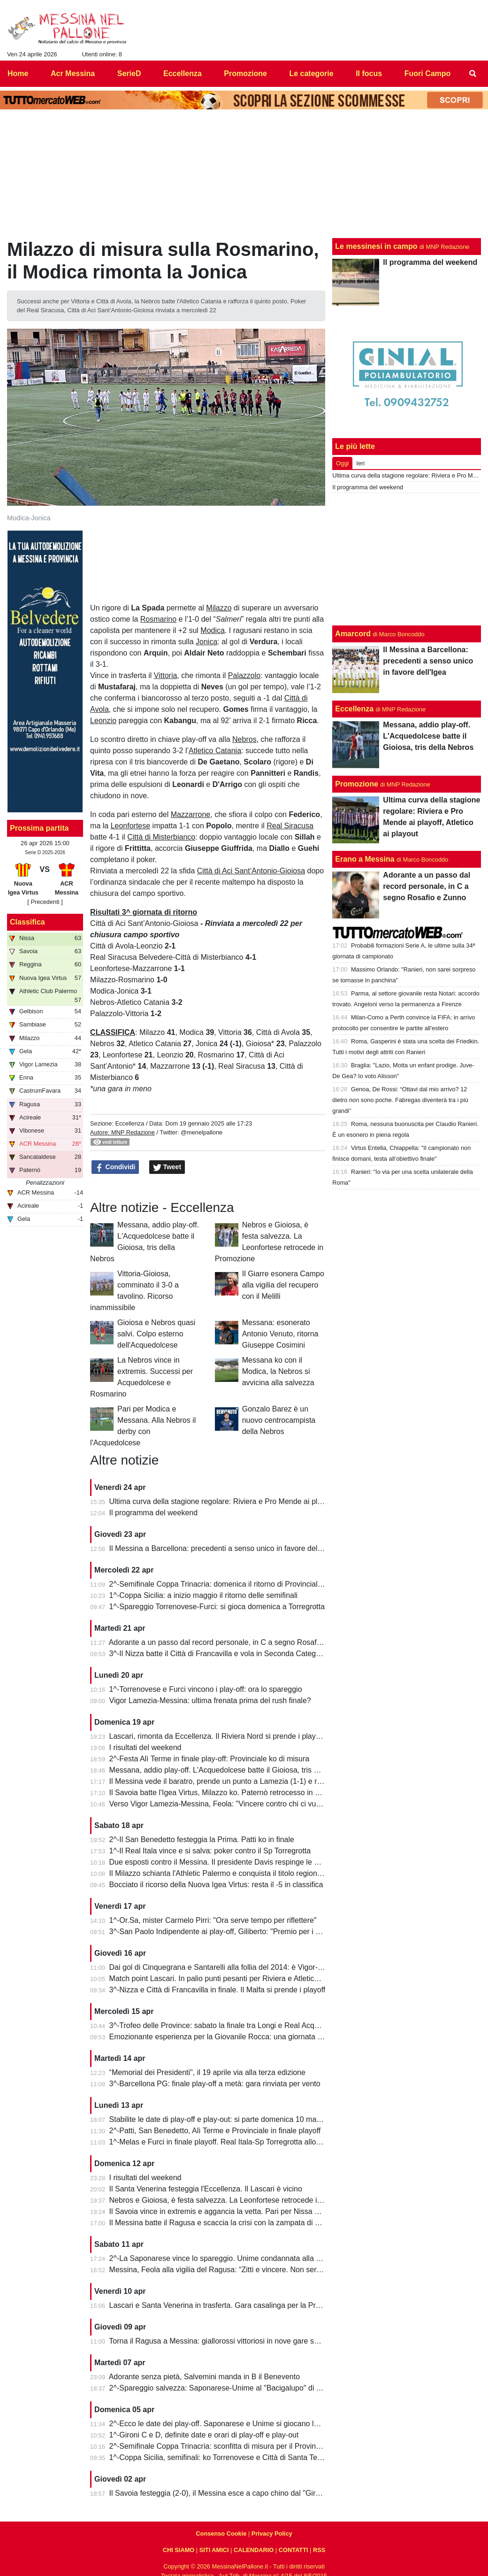 This screenshot has width=488, height=2576. I want to click on 3^-Nizza e Città di Francavilla in finale. Il Malfa si prende i playoff, so click(217, 1990).